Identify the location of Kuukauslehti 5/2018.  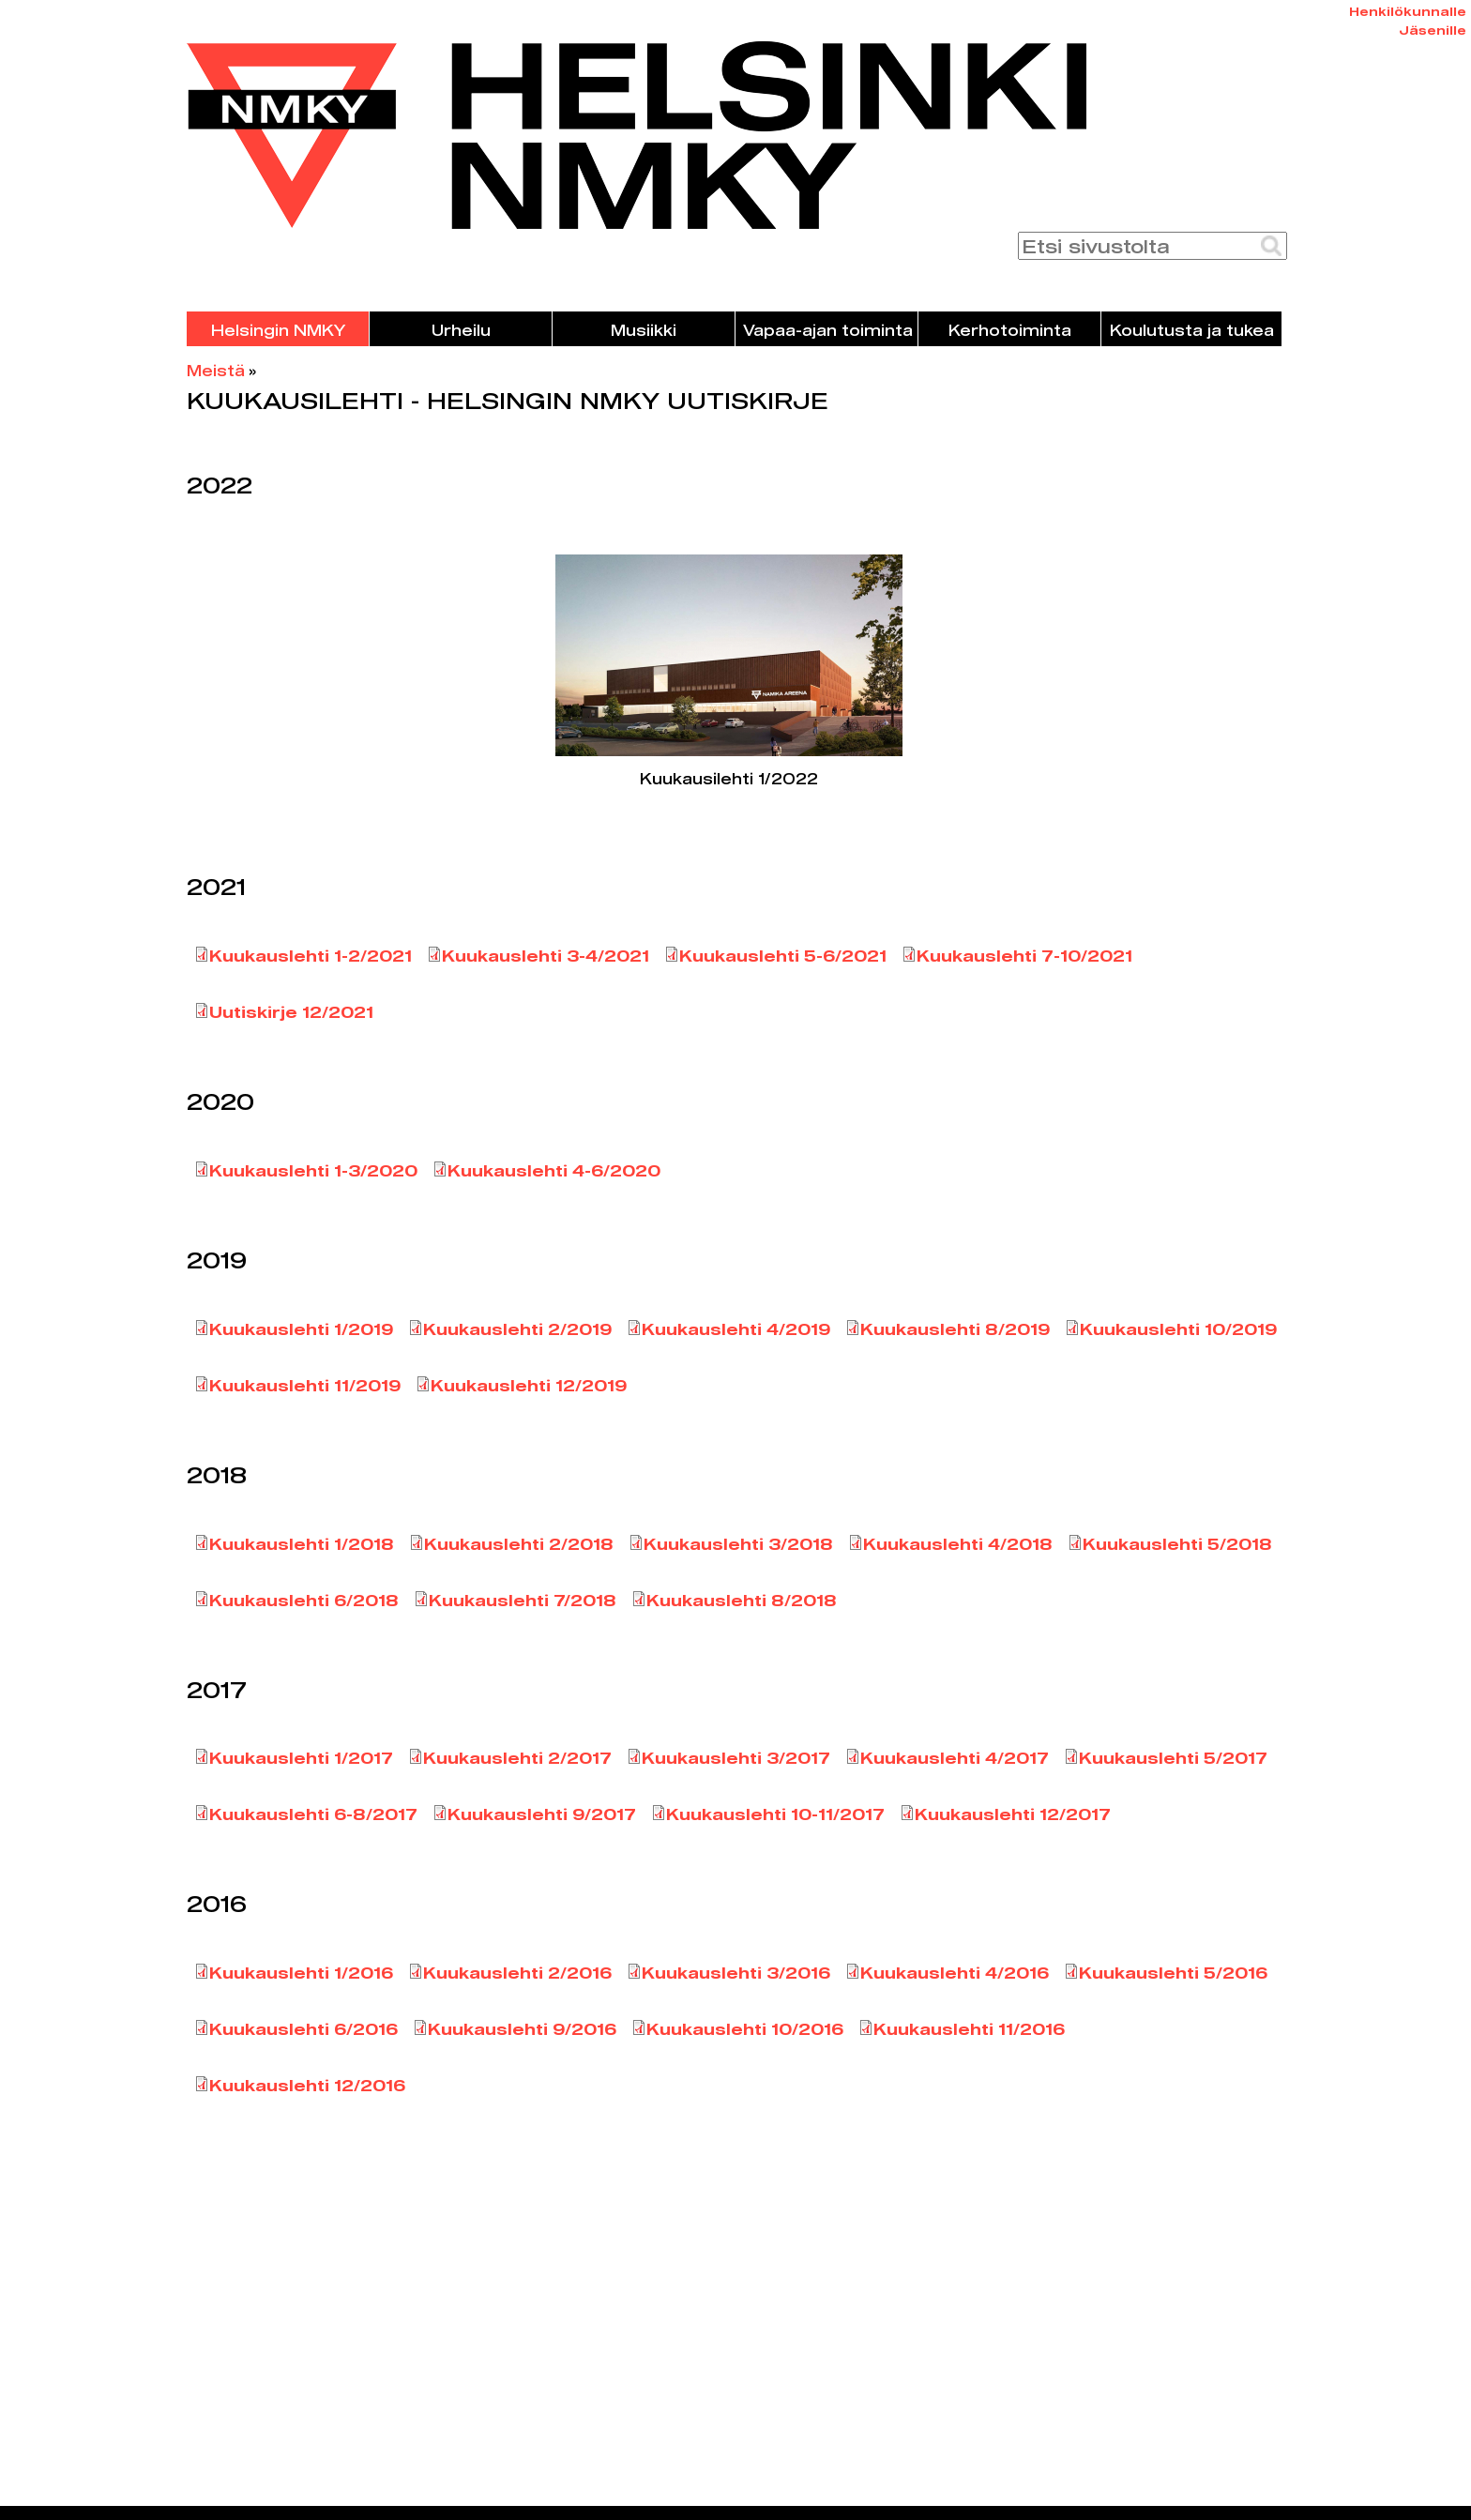
(1177, 1544).